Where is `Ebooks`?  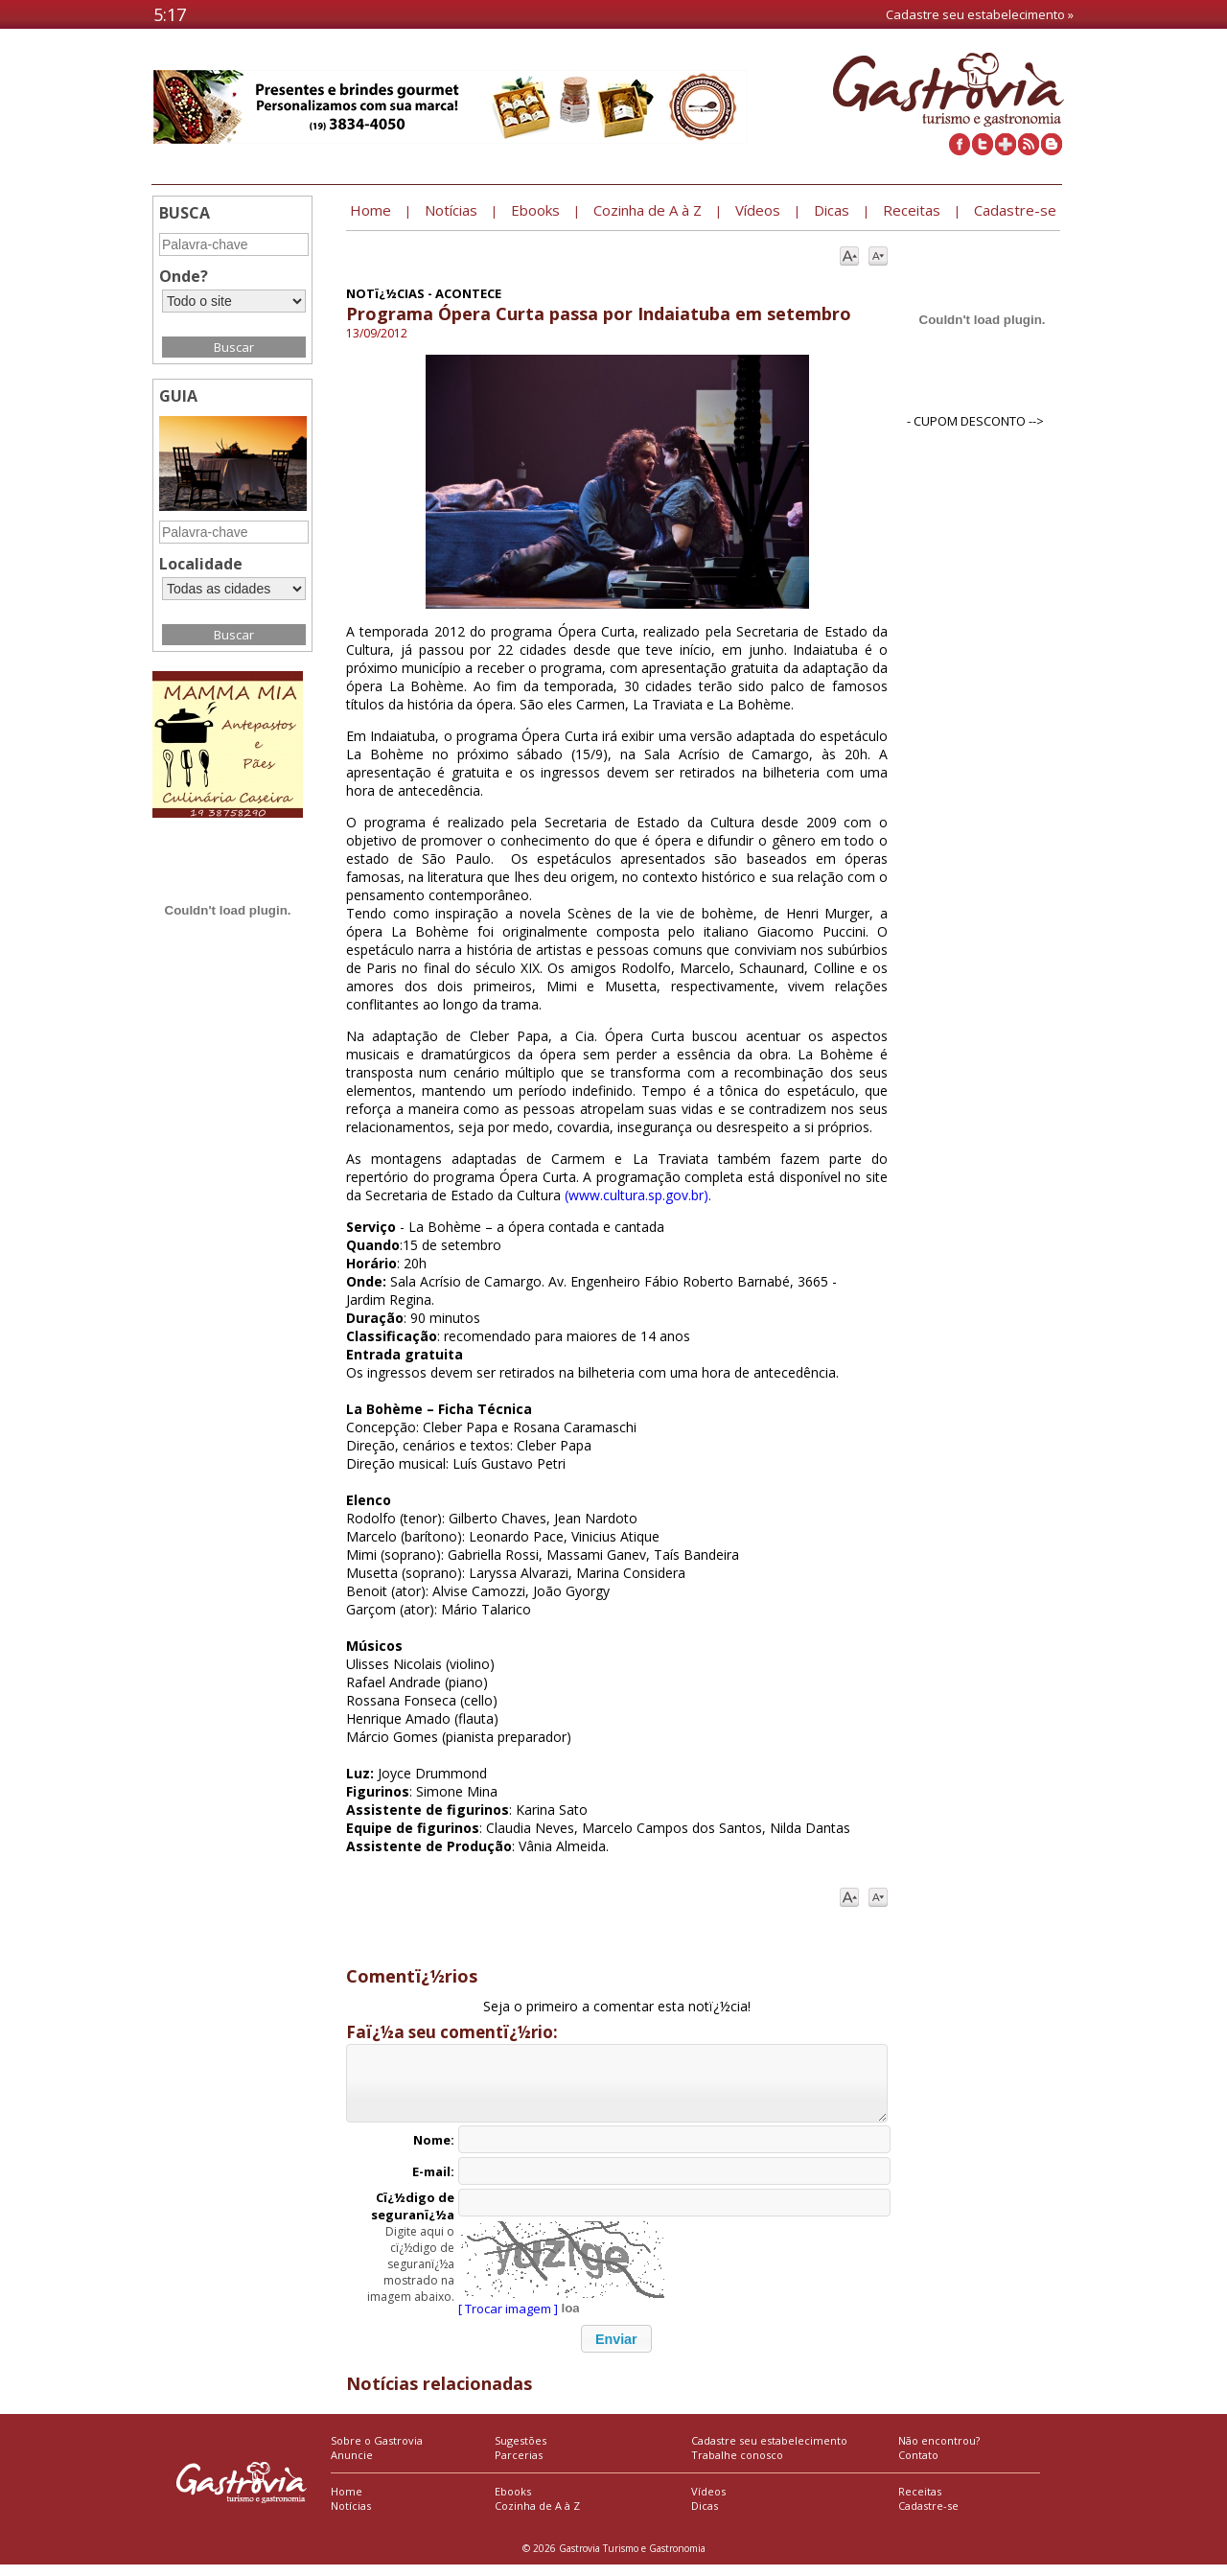
Ebooks is located at coordinates (513, 2502).